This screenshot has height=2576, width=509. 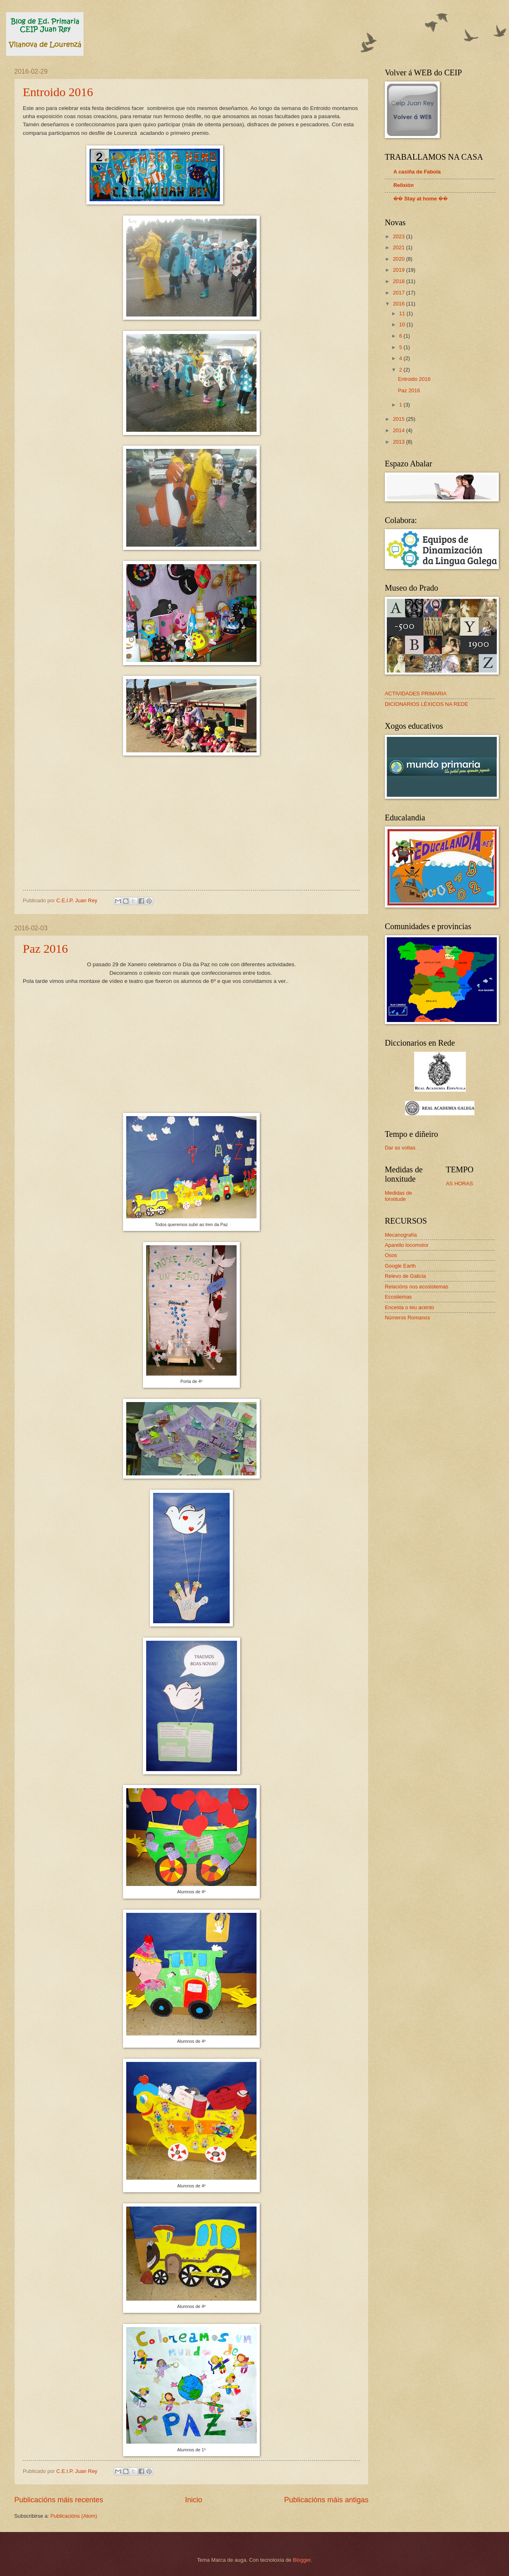 I want to click on Mecanografía, so click(x=401, y=1235).